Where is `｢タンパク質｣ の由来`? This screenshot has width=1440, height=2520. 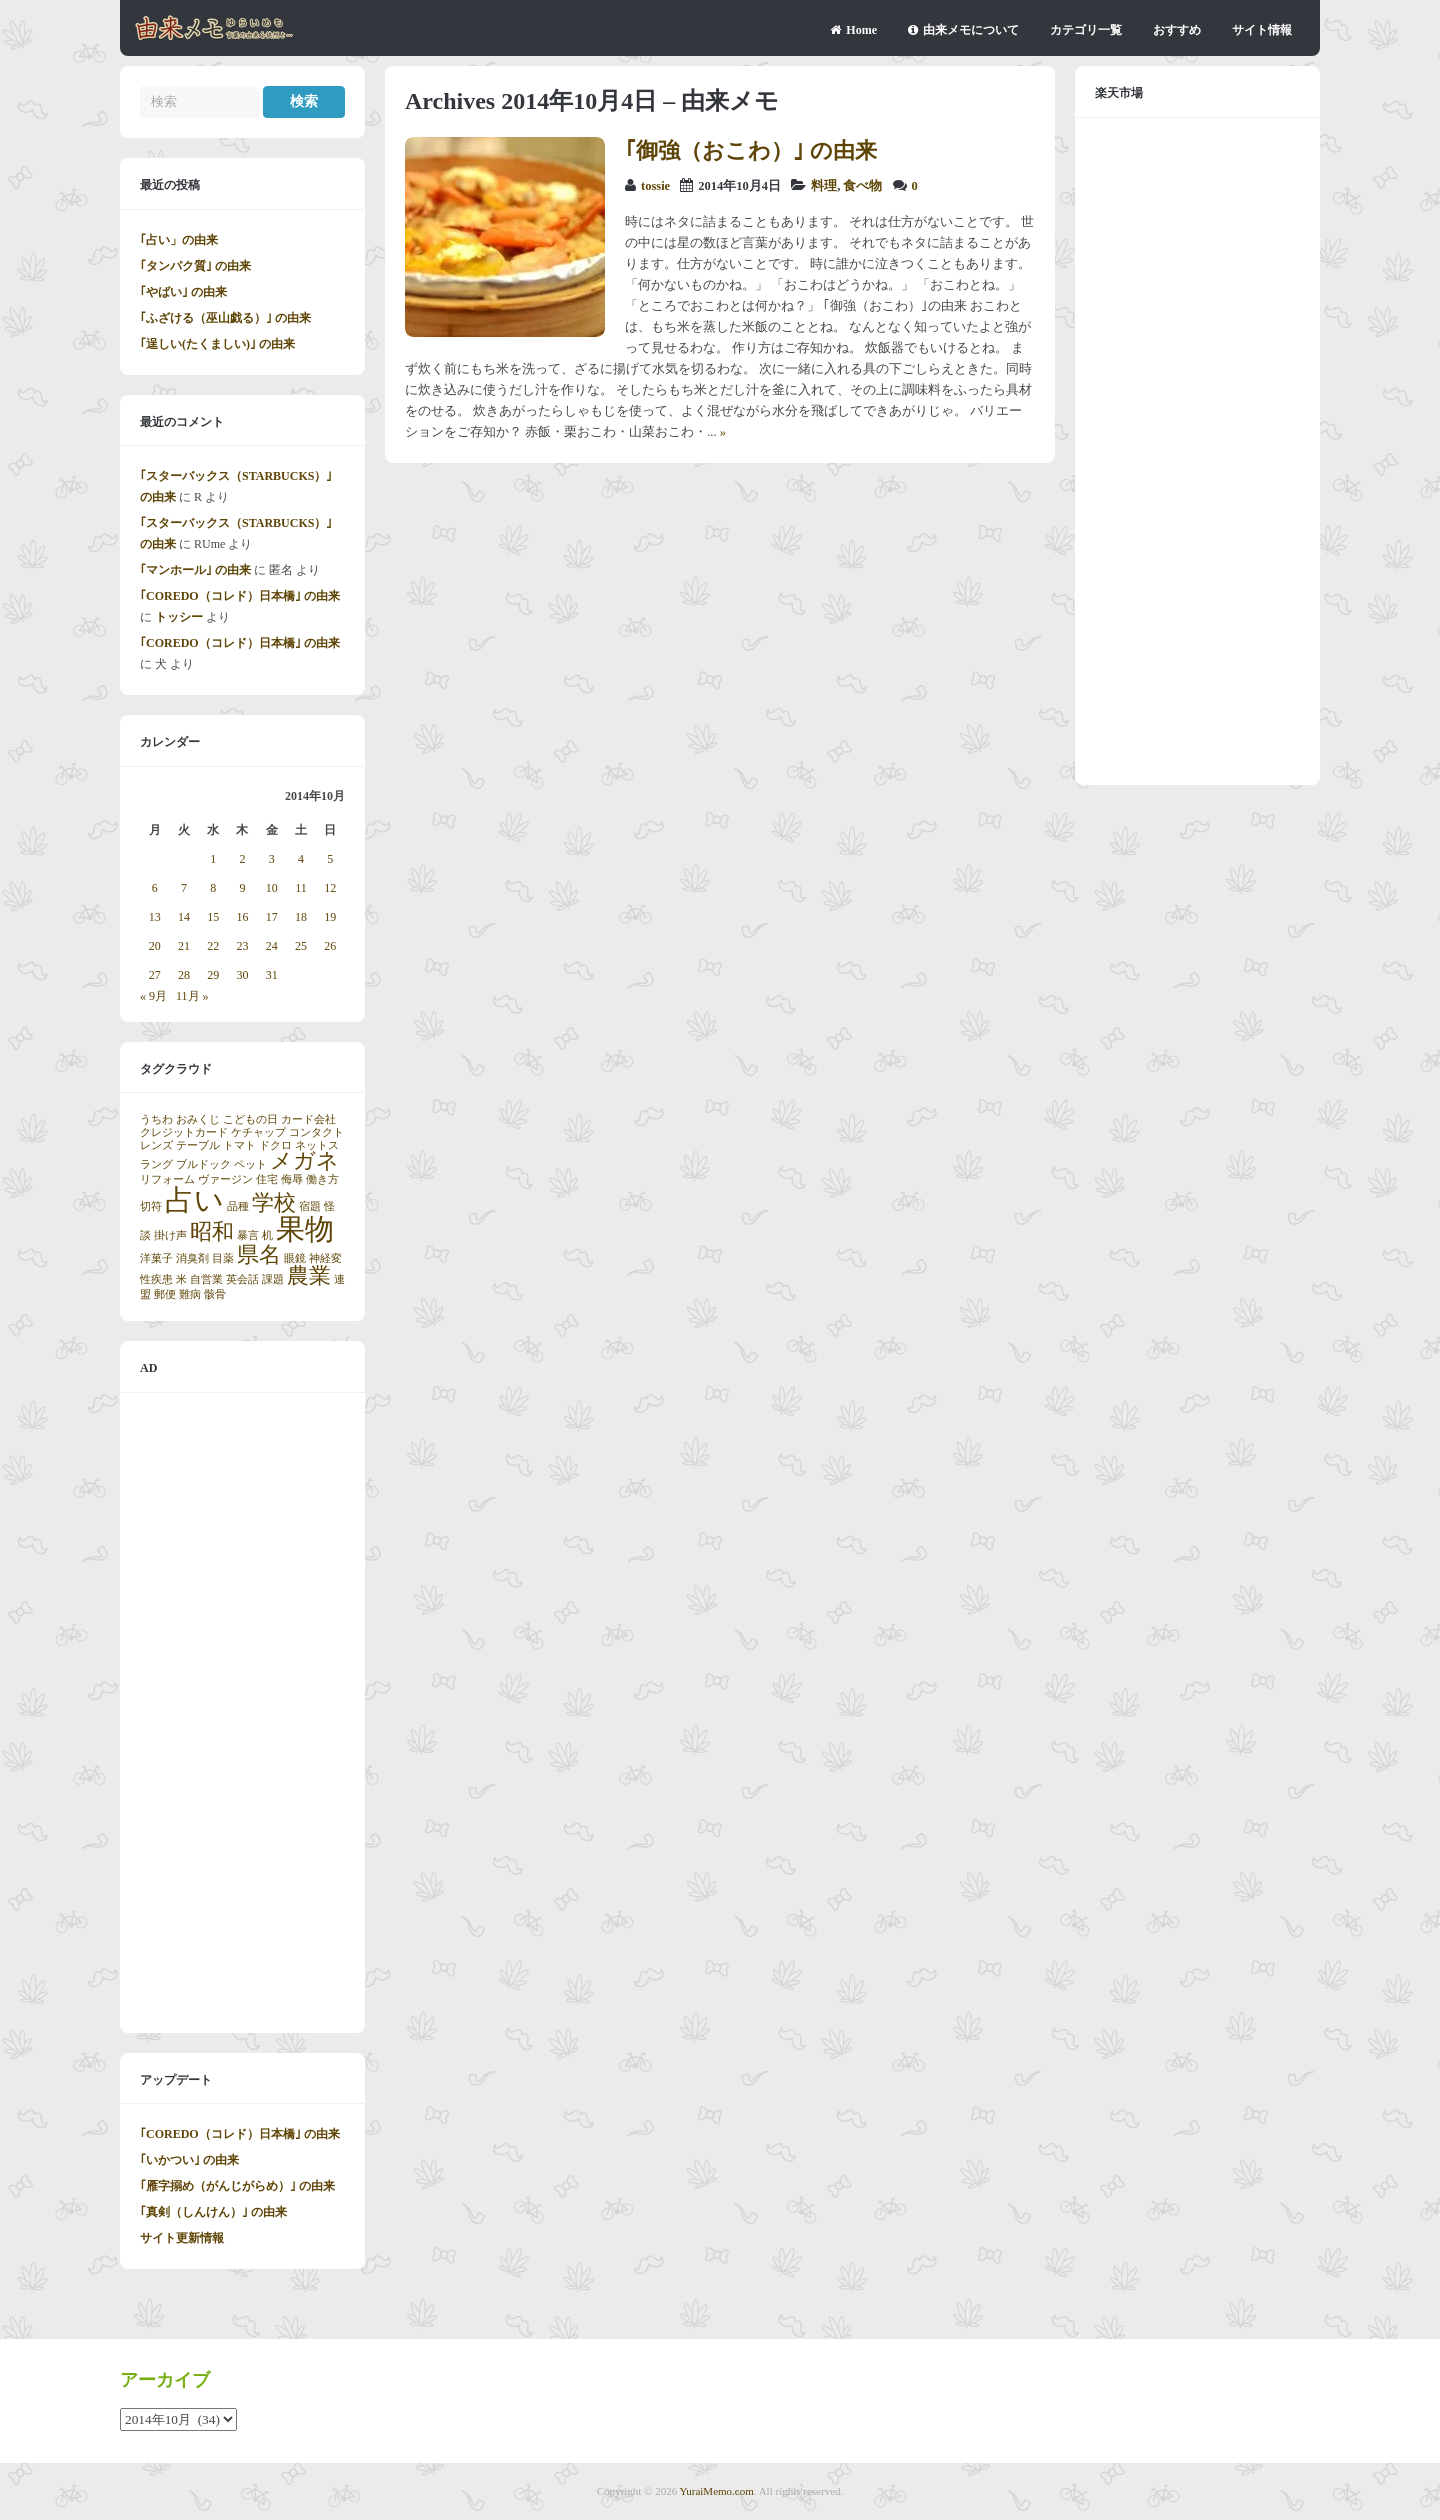 ｢タンパク質｣ の由来 is located at coordinates (195, 266).